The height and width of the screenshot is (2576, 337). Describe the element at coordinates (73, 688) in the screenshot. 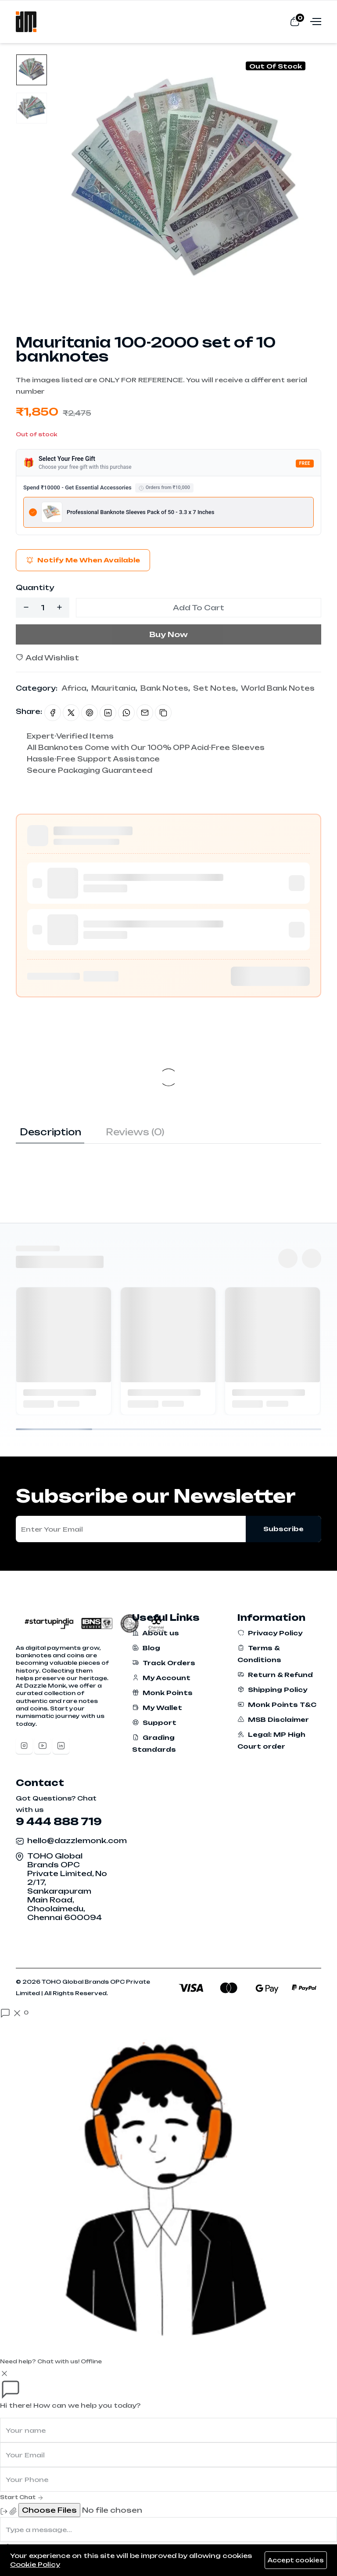

I see `Africa` at that location.